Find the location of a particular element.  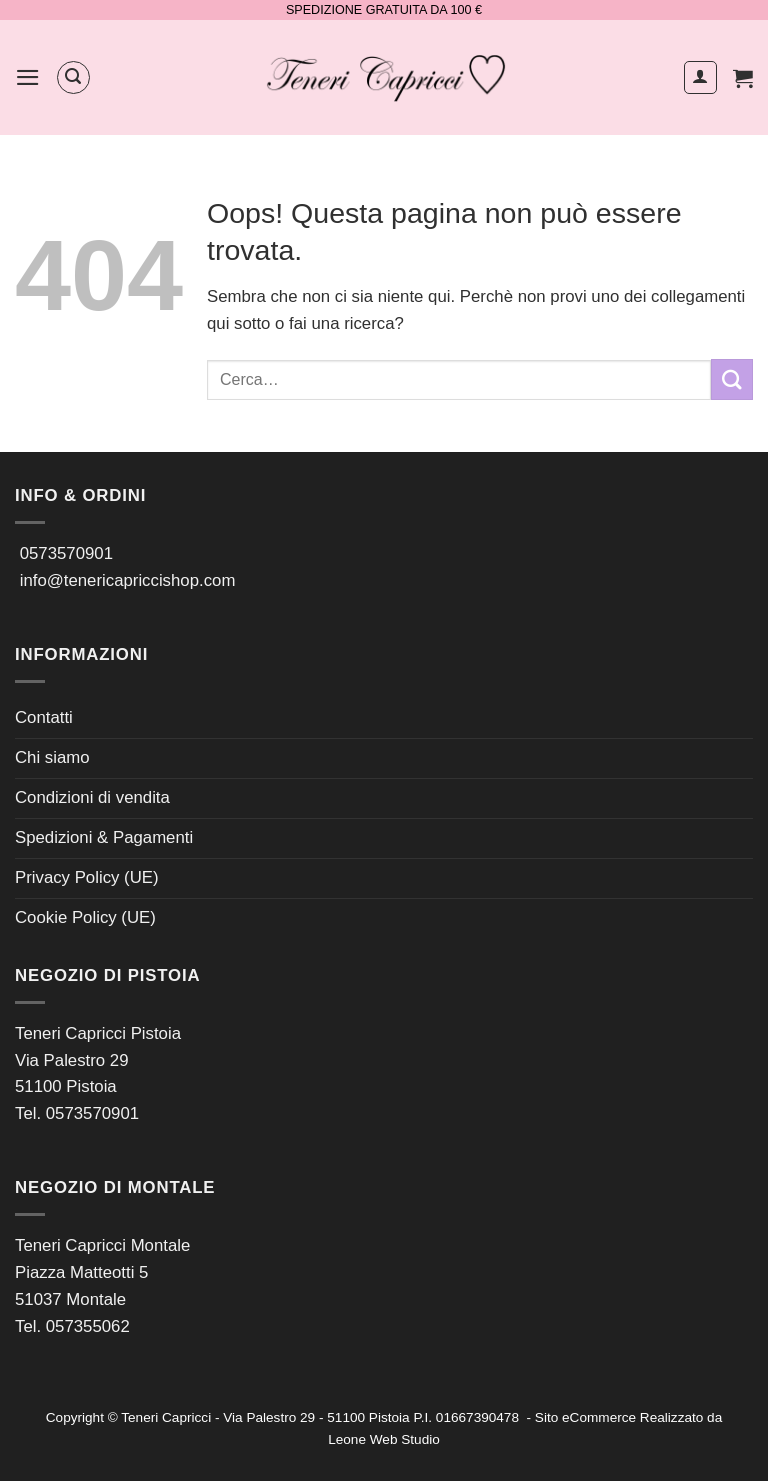

Condizioni di vendita is located at coordinates (92, 797).